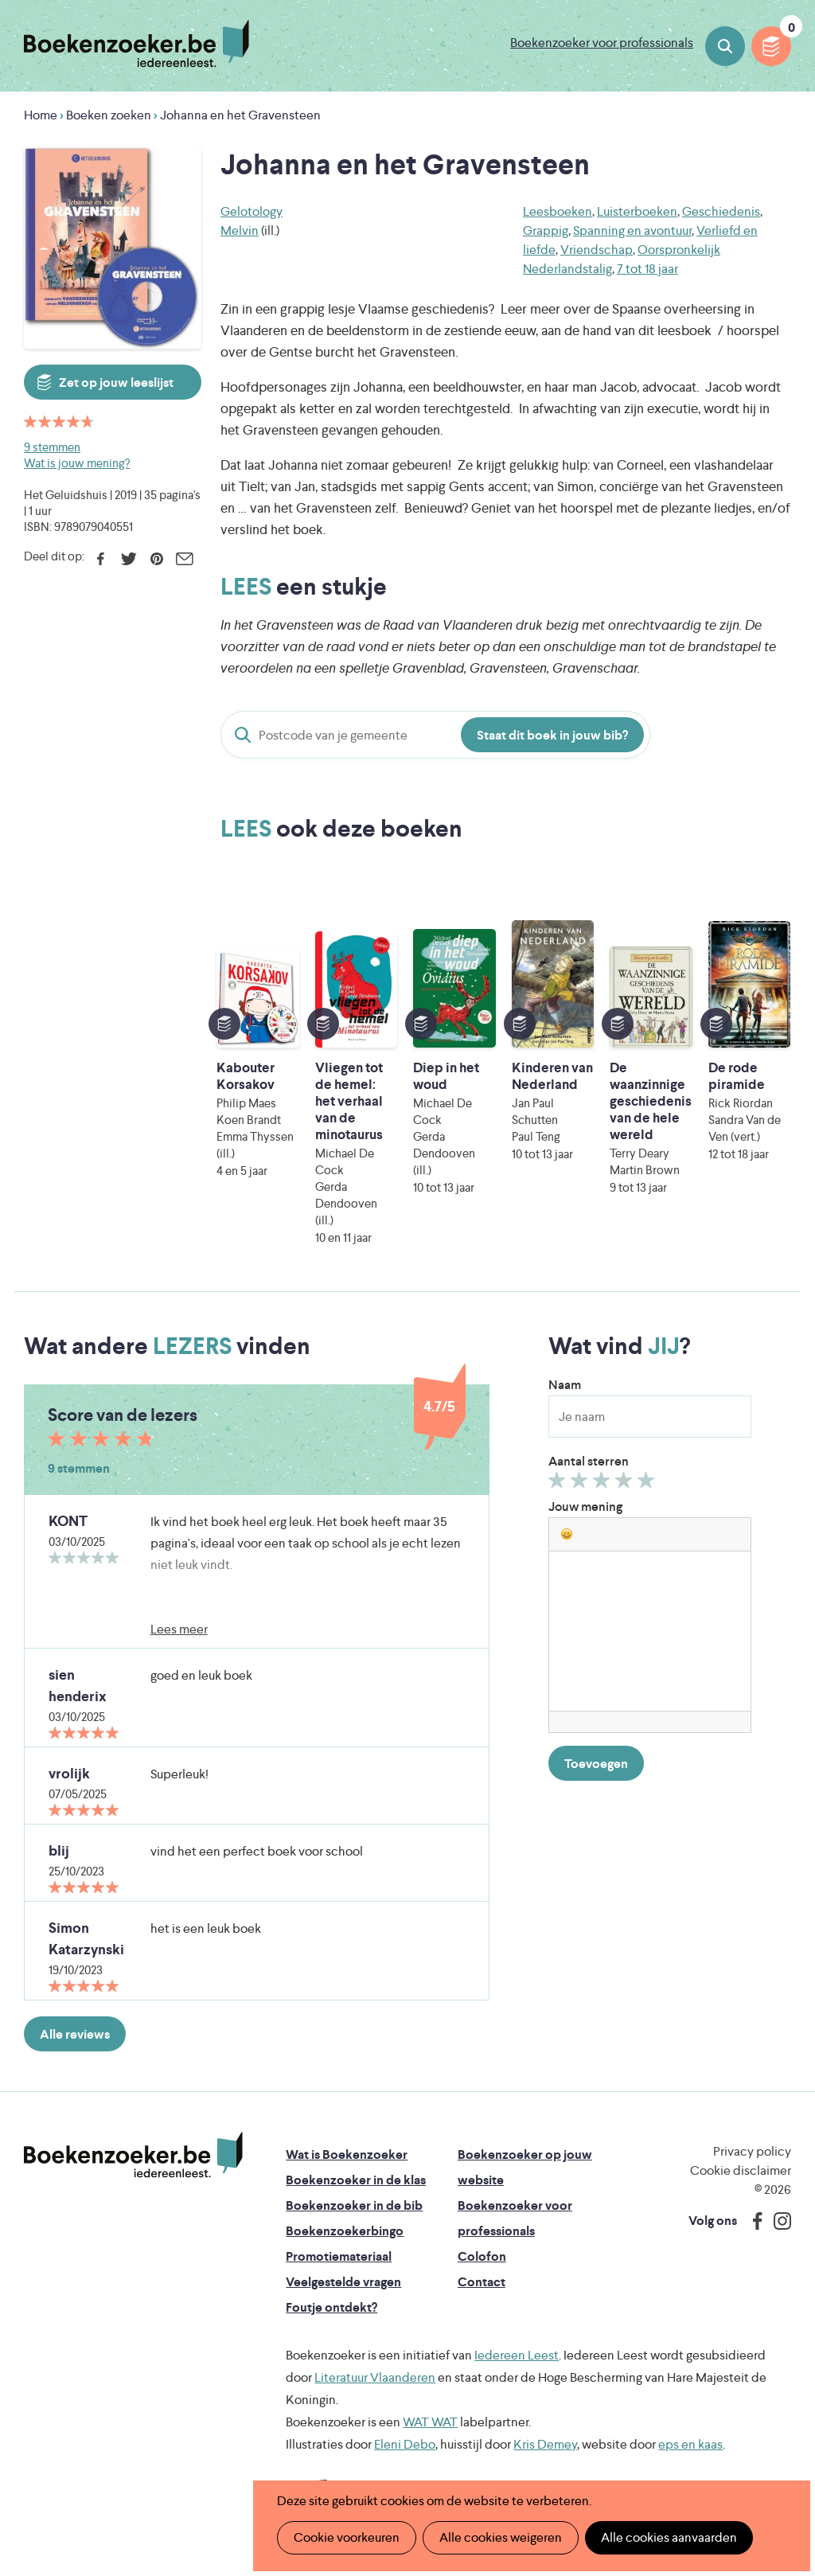  I want to click on Luisterboeken, so click(637, 211).